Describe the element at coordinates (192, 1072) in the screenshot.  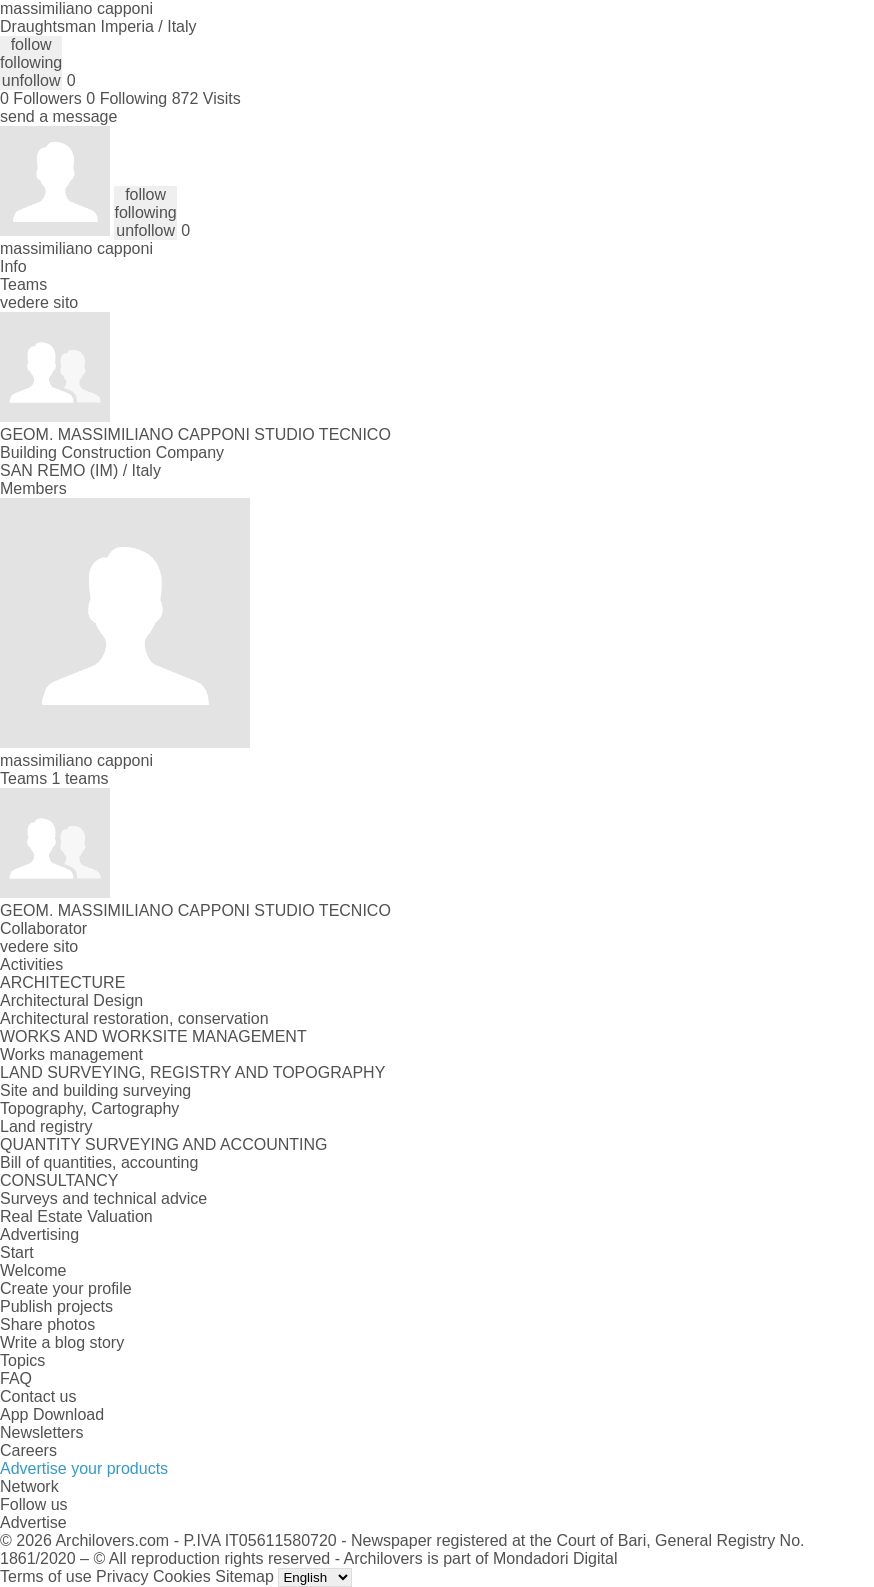
I see `LAND SURVEYING, REGISTRY AND TOPOGRAPHY` at that location.